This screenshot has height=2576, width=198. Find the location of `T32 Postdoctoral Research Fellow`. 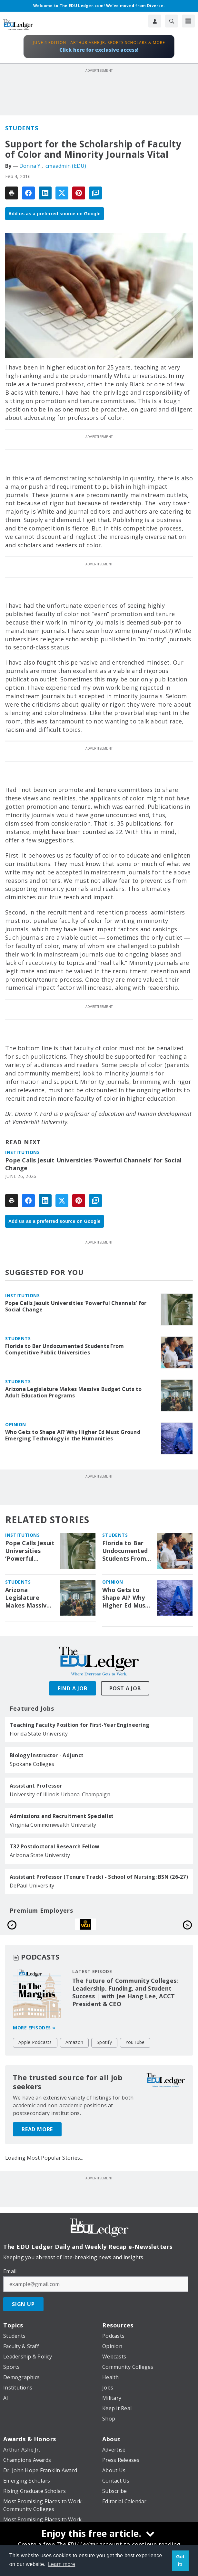

T32 Postdoctoral Research Fellow is located at coordinates (54, 1846).